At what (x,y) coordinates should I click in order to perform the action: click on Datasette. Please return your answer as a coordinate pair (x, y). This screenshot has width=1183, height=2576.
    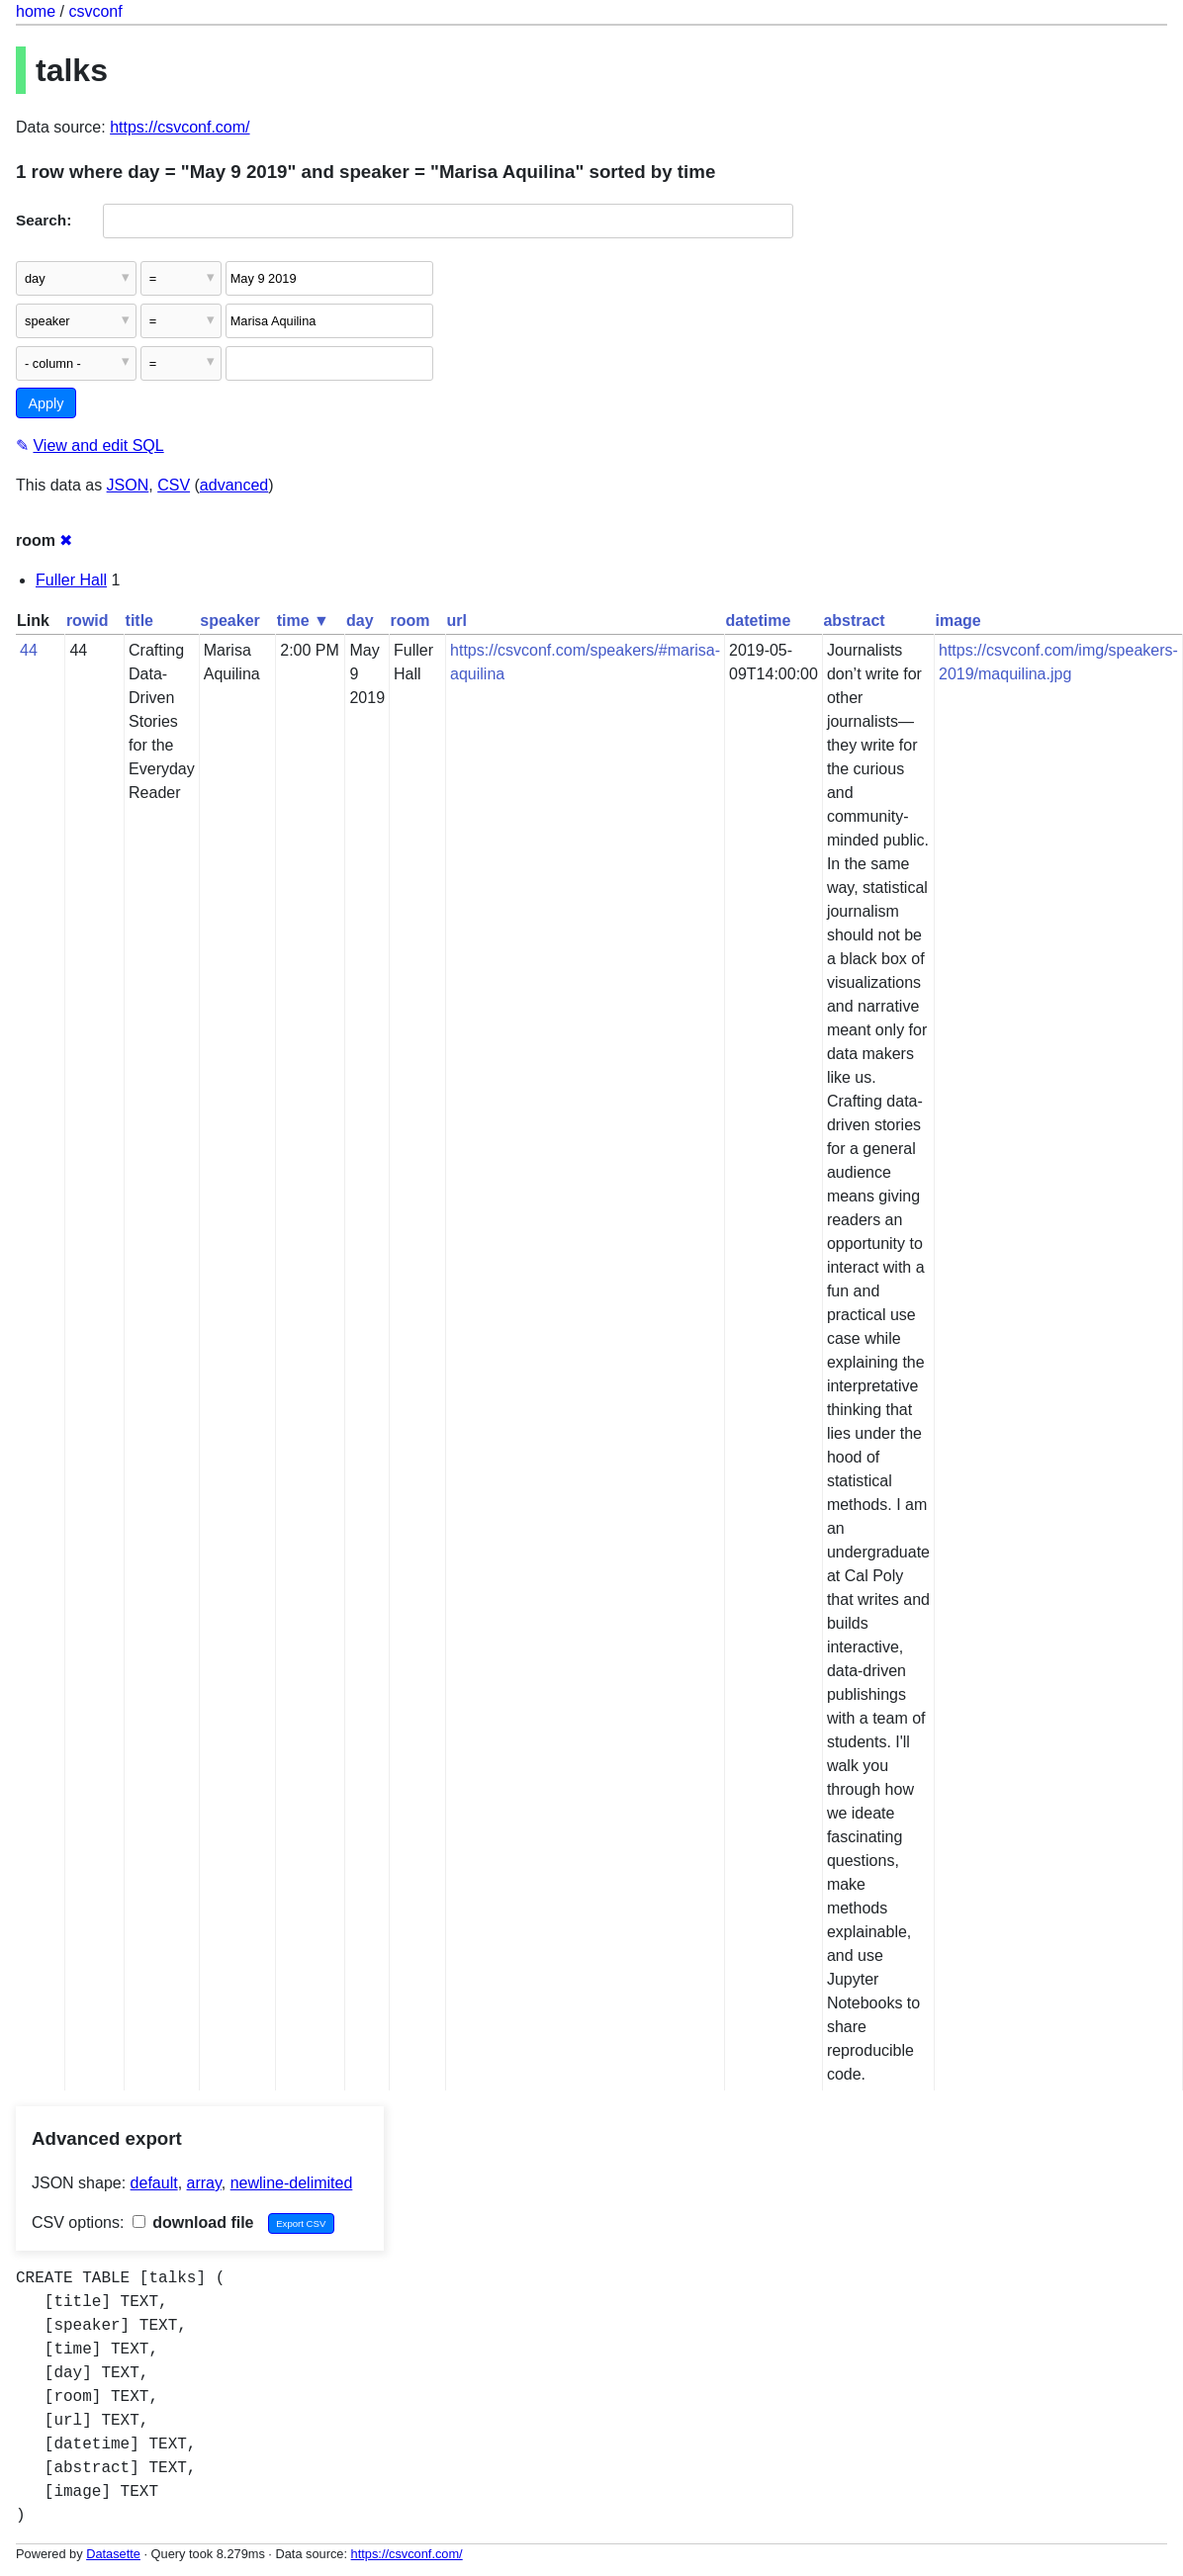
    Looking at the image, I should click on (113, 2553).